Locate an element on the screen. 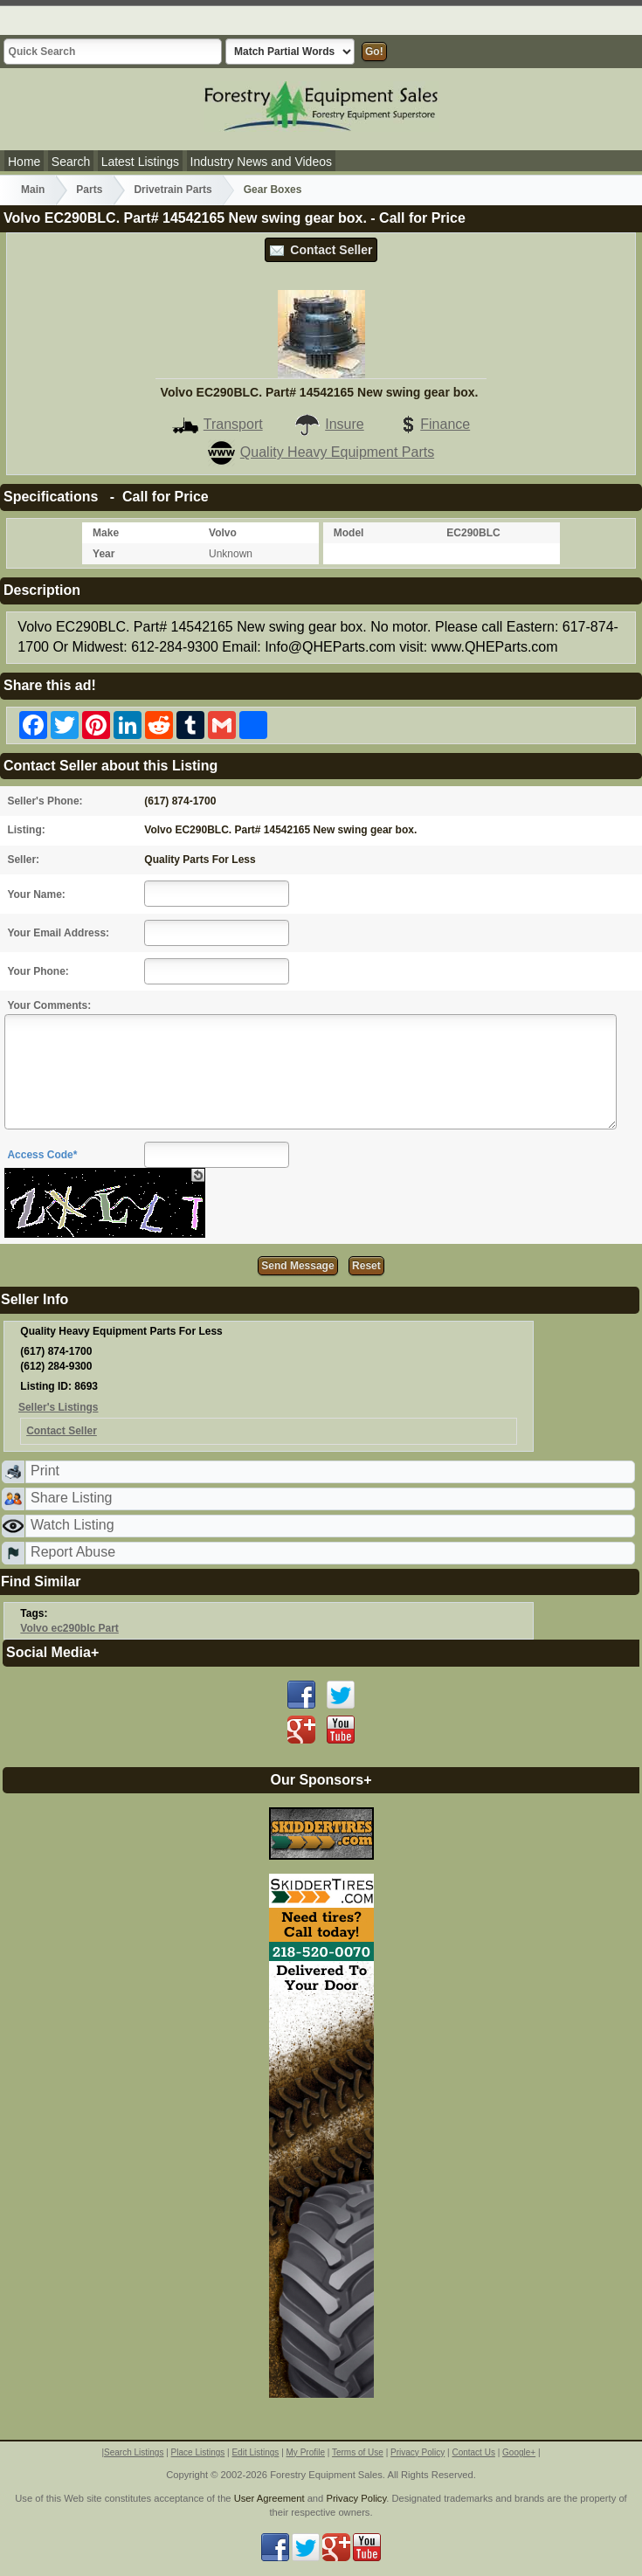 This screenshot has width=642, height=2576. Quality Heavy Equipment Parts is located at coordinates (321, 452).